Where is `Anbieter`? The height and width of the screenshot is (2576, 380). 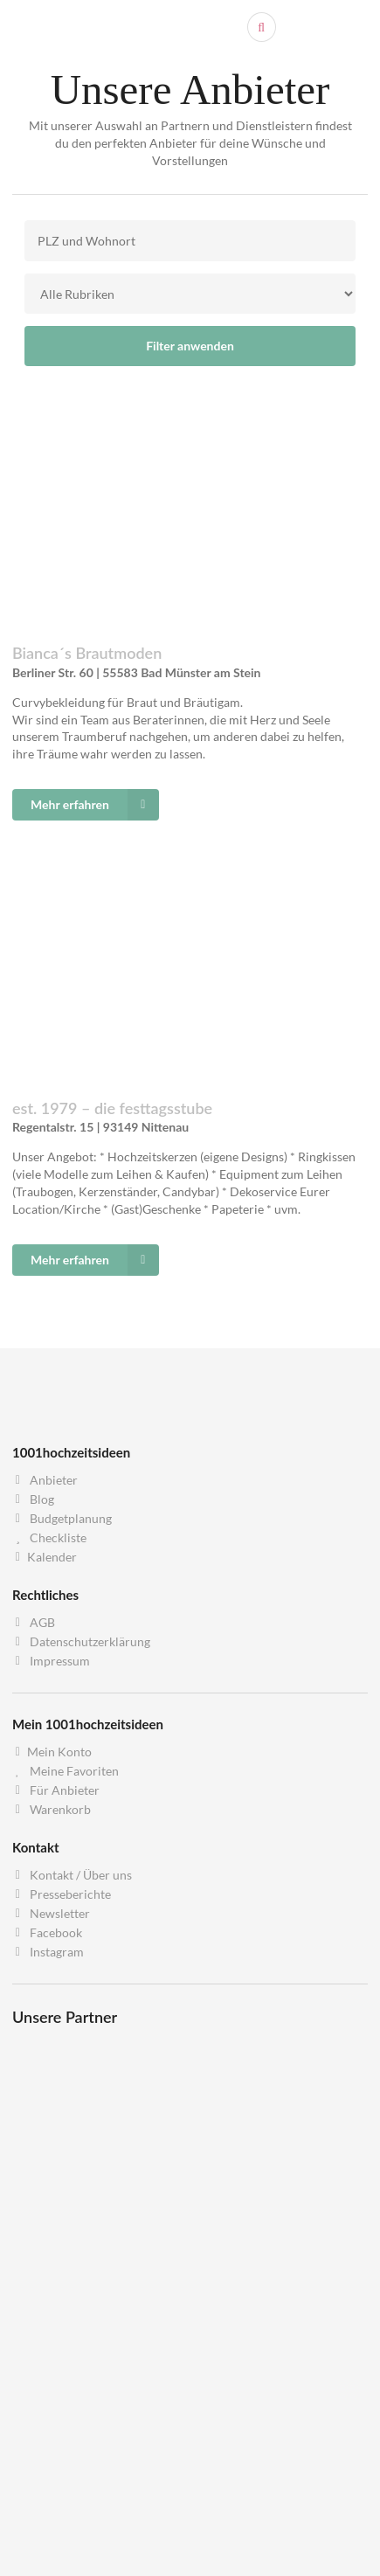 Anbieter is located at coordinates (45, 1480).